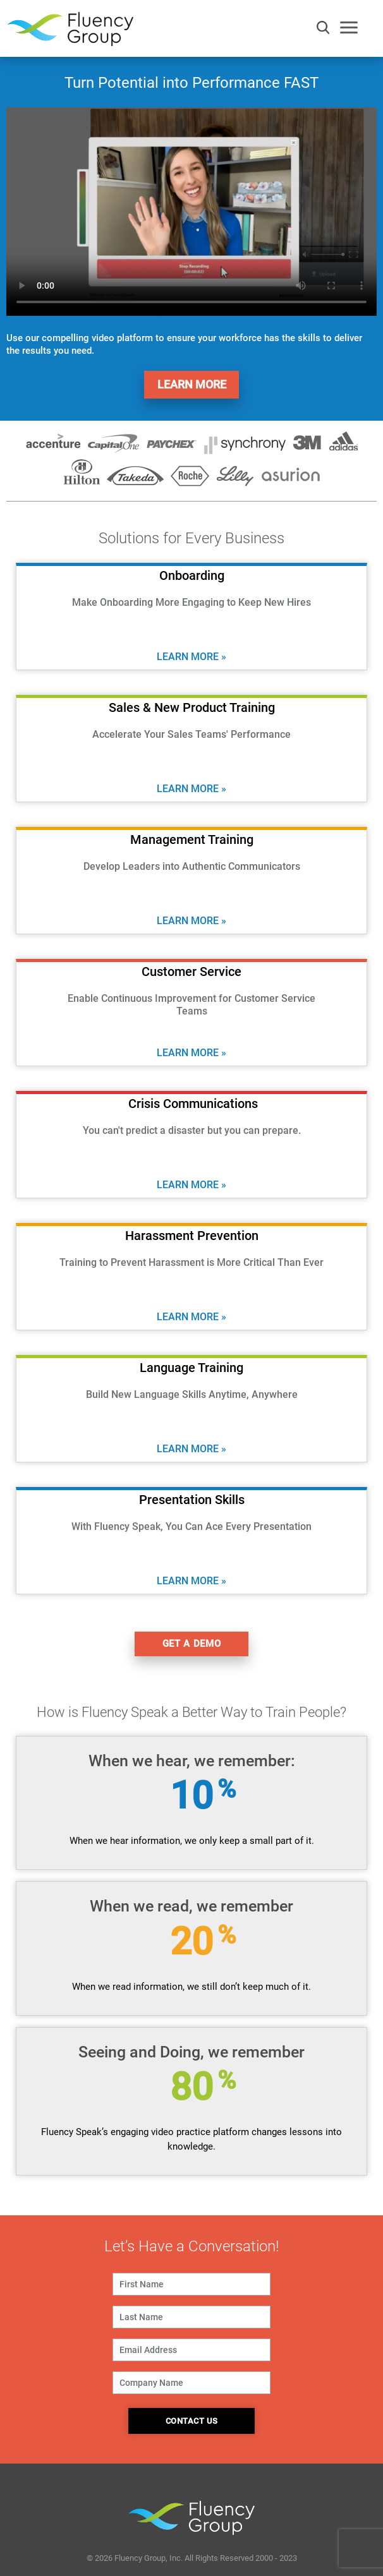  I want to click on Fluency Group, so click(70, 32).